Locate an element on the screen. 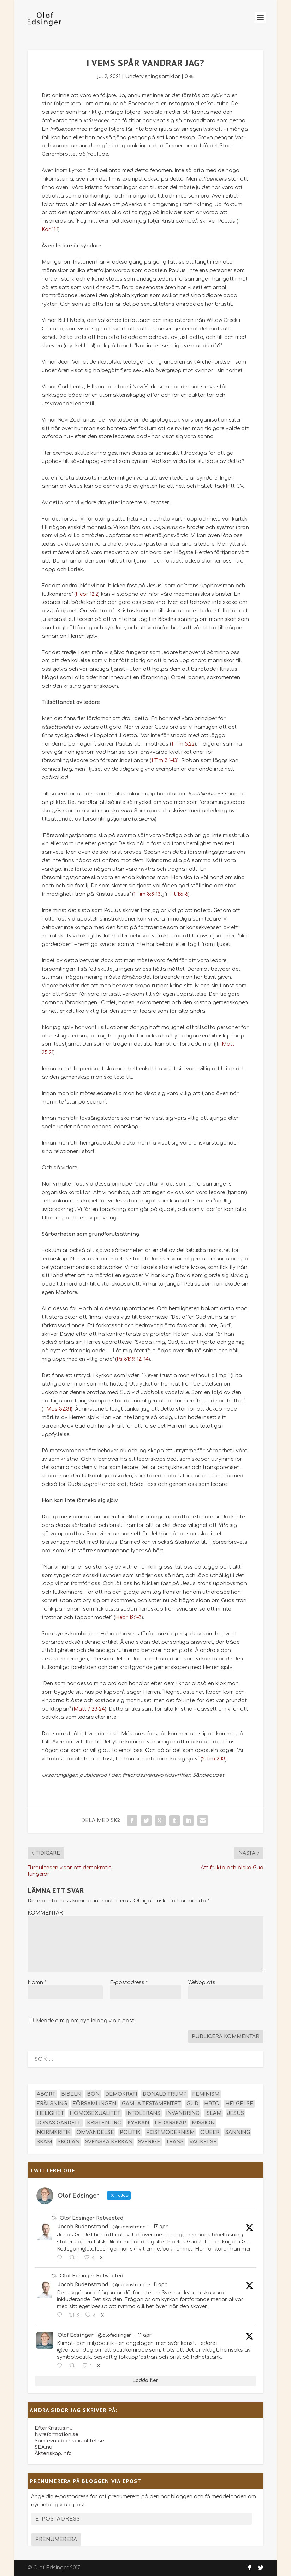 This screenshot has width=291, height=2576. Webbplats is located at coordinates (201, 1982).